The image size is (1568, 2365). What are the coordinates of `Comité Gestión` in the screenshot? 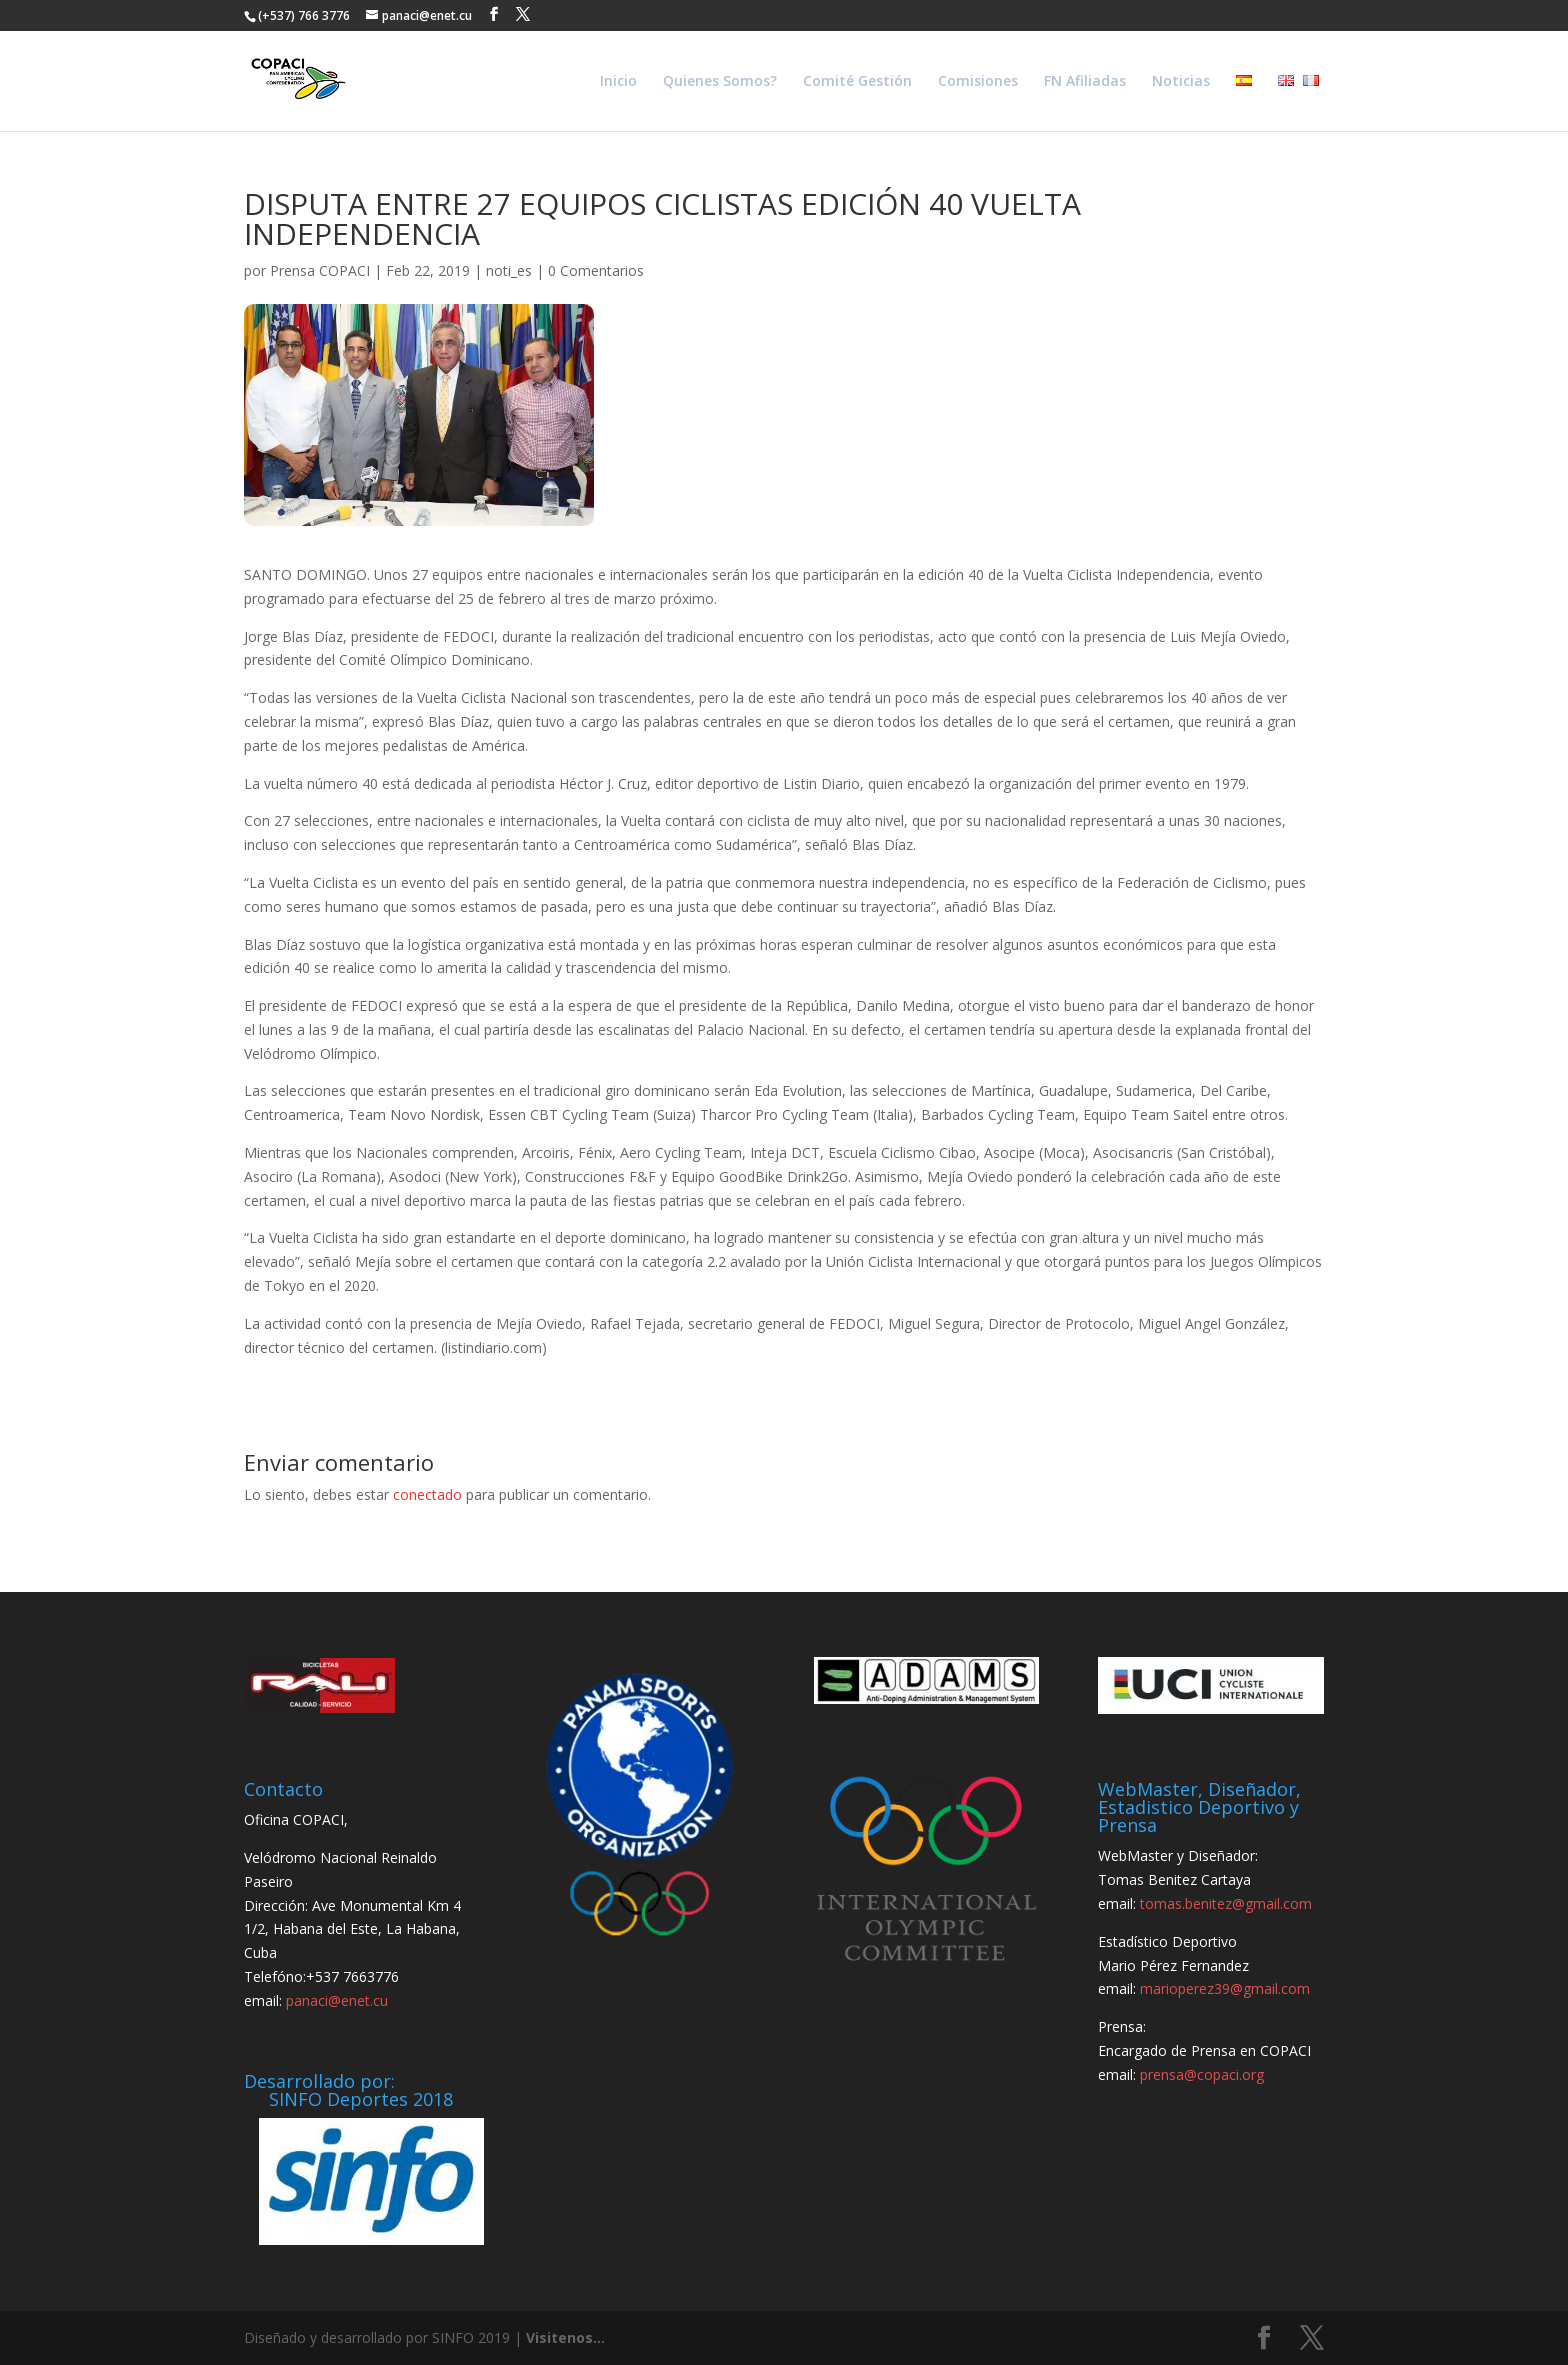 It's located at (857, 82).